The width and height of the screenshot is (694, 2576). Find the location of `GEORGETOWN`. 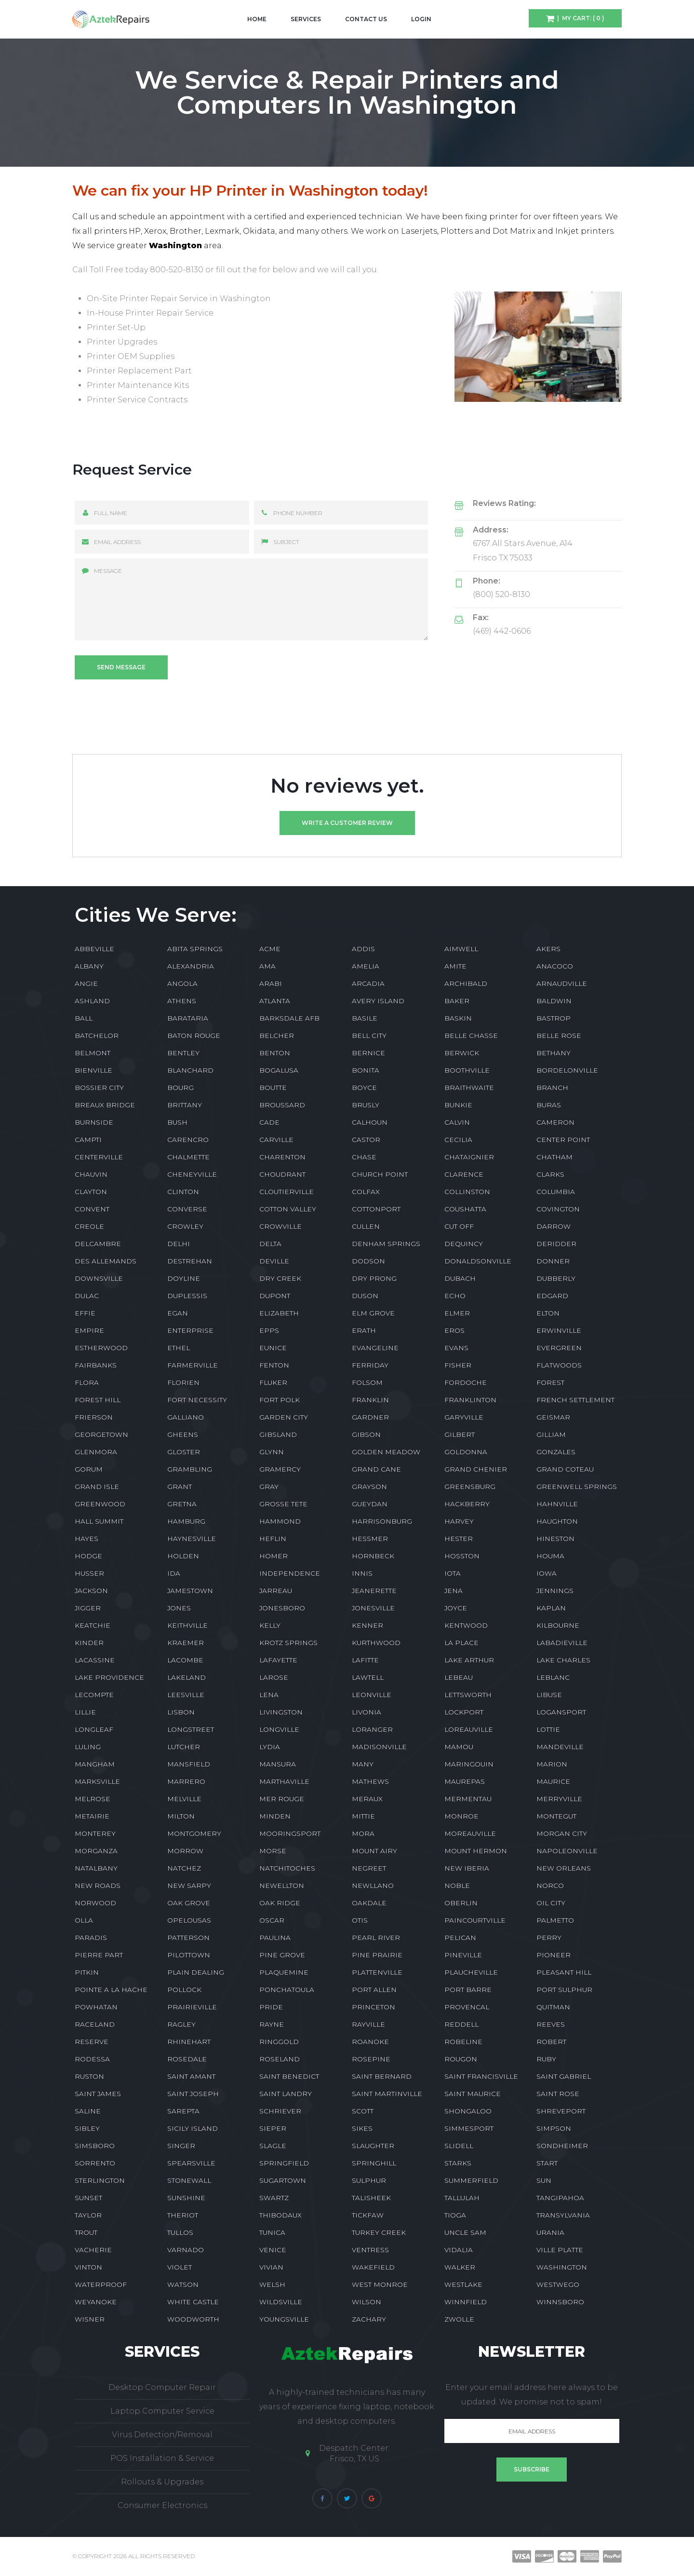

GEORGETOWN is located at coordinates (101, 1434).